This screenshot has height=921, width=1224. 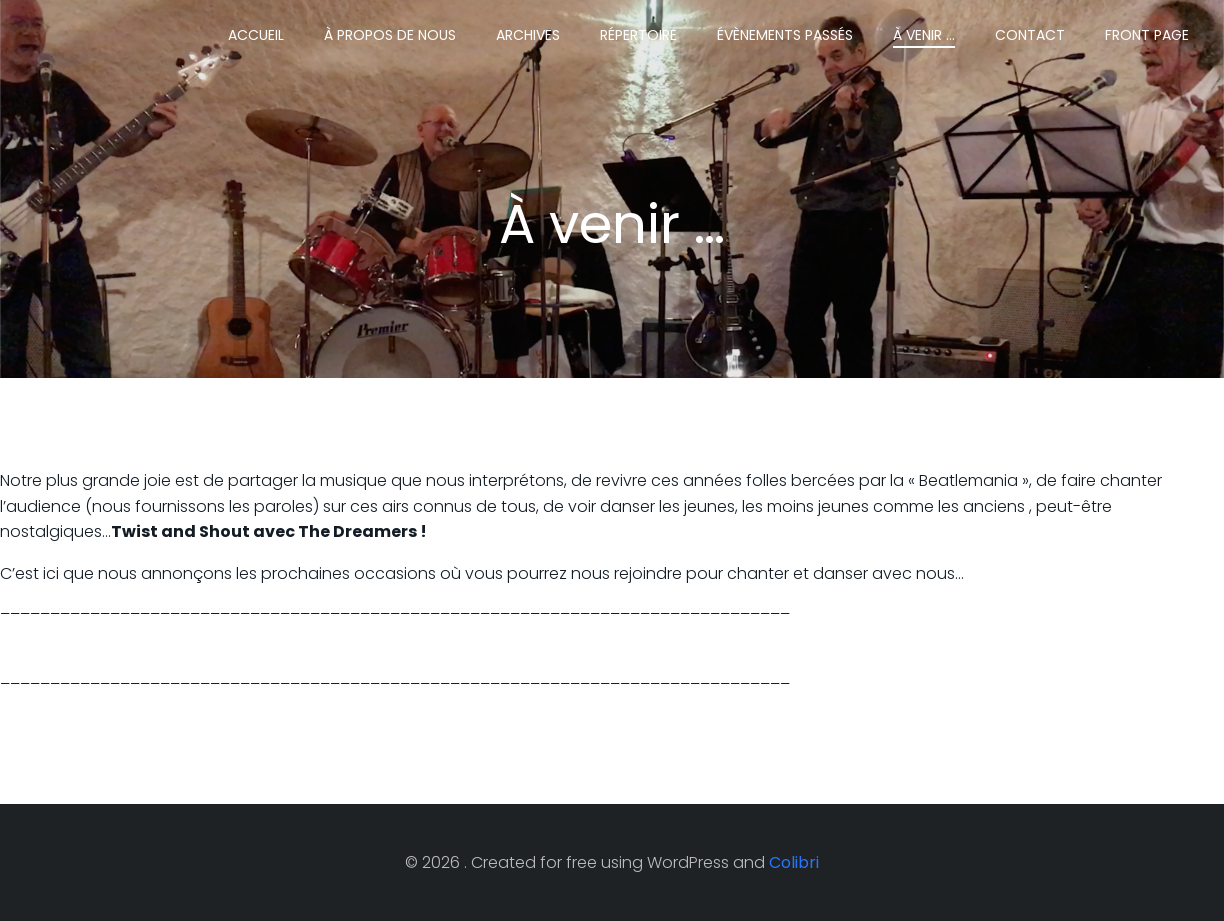 I want to click on À venir …, so click(x=924, y=35).